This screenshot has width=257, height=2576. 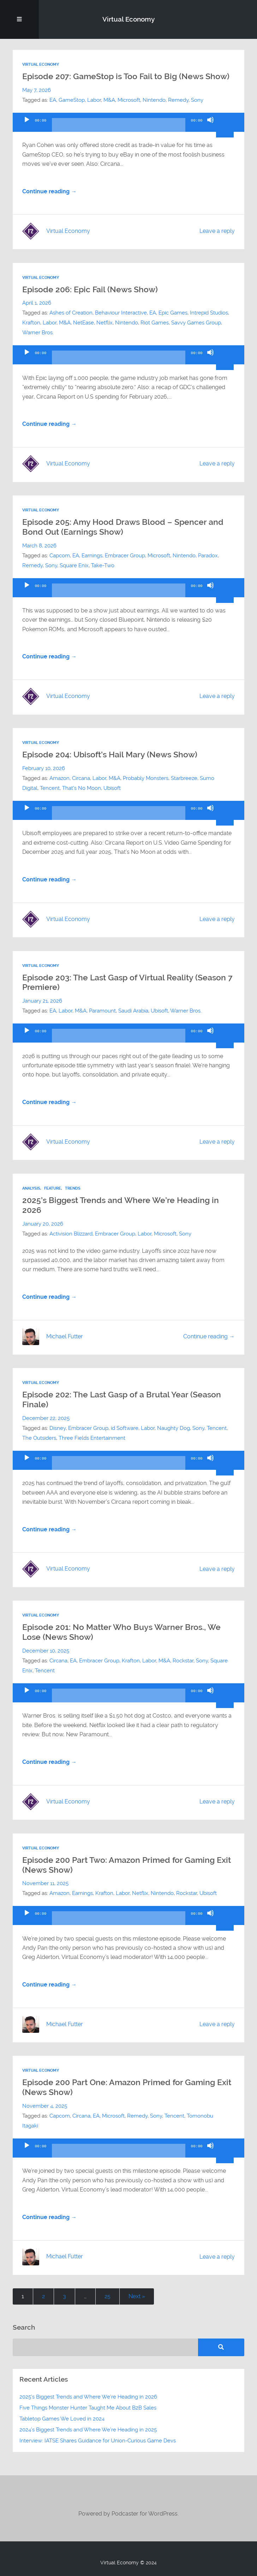 I want to click on Episode 207: GameStop is Too Fail to Big (News Show), so click(x=125, y=76).